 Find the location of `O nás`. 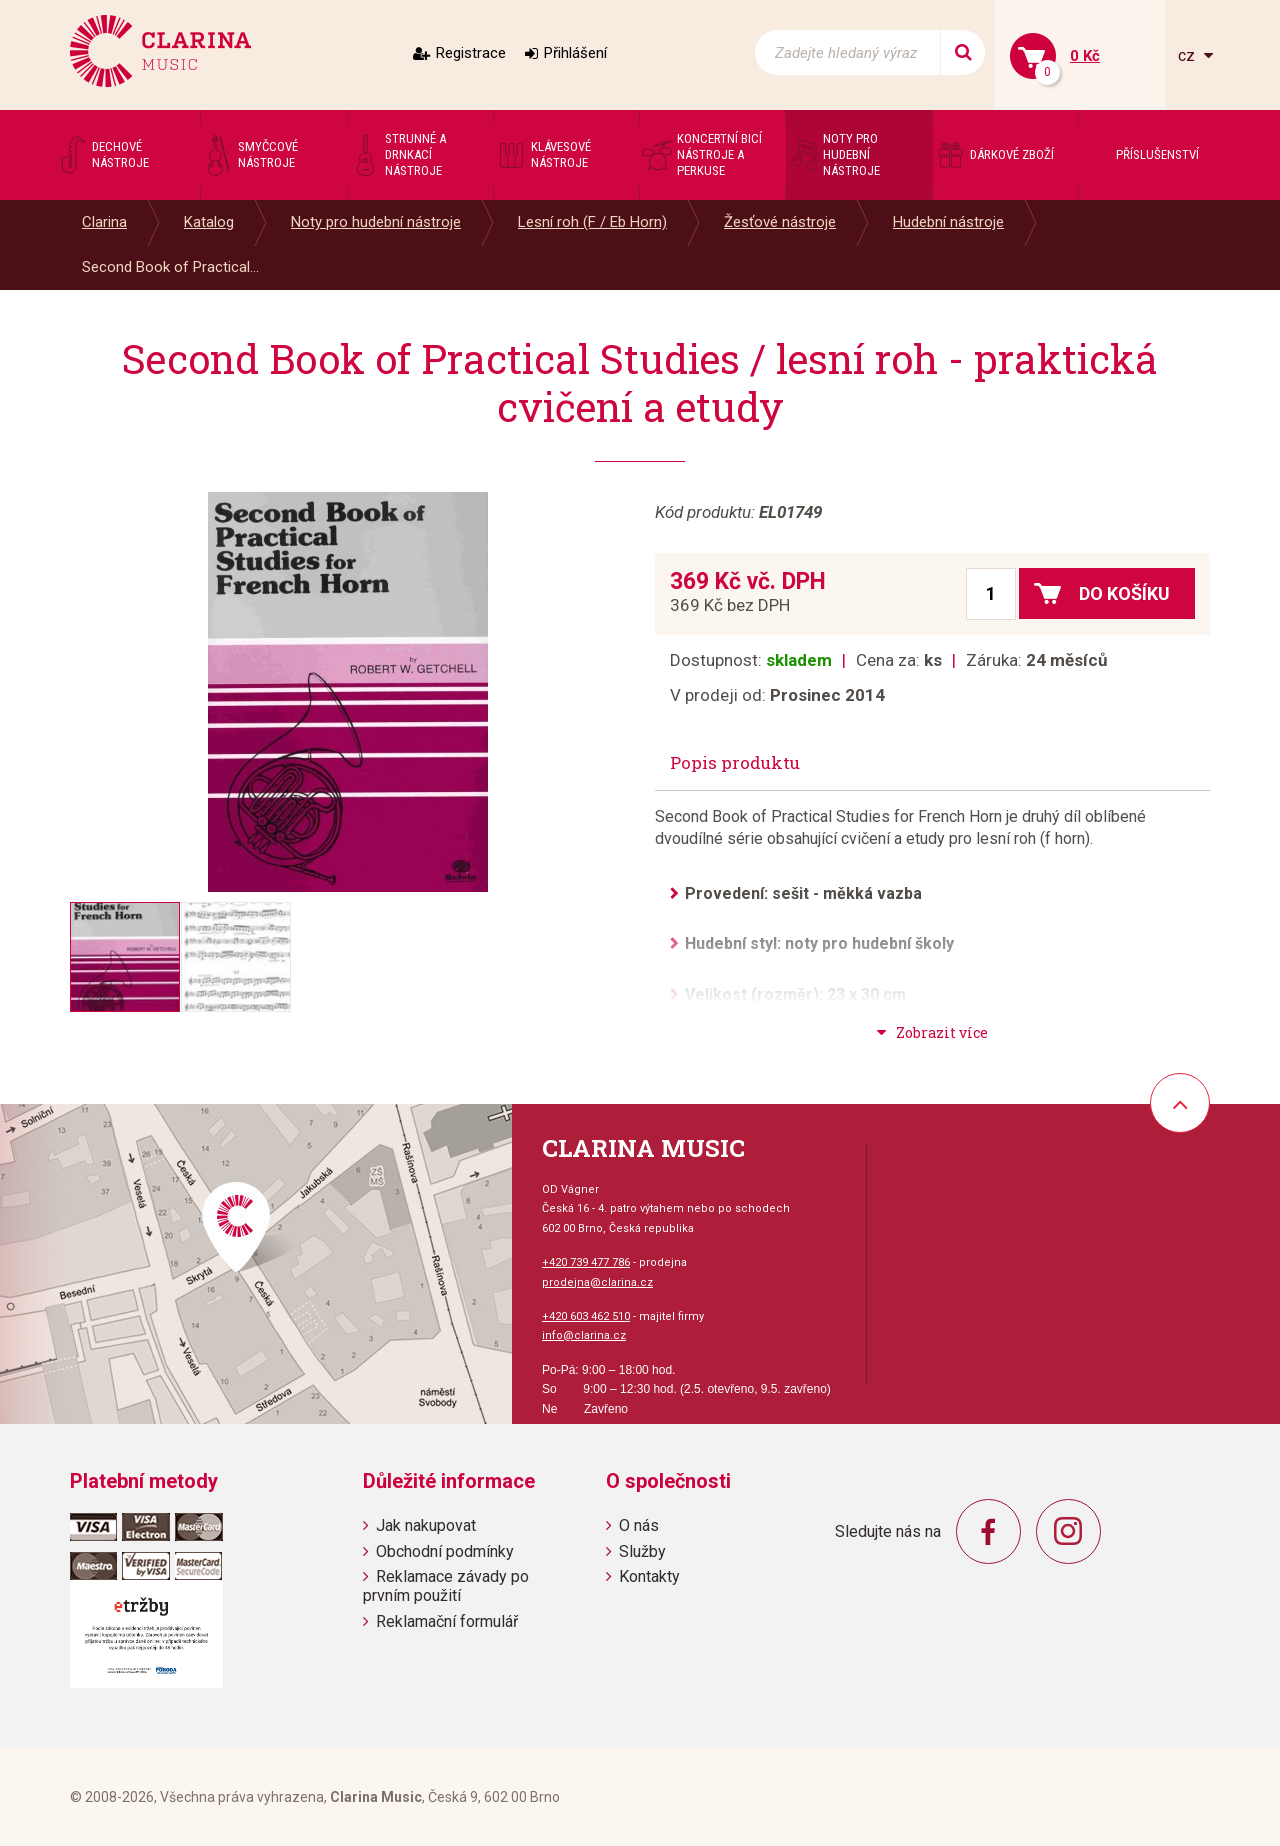

O nás is located at coordinates (639, 1525).